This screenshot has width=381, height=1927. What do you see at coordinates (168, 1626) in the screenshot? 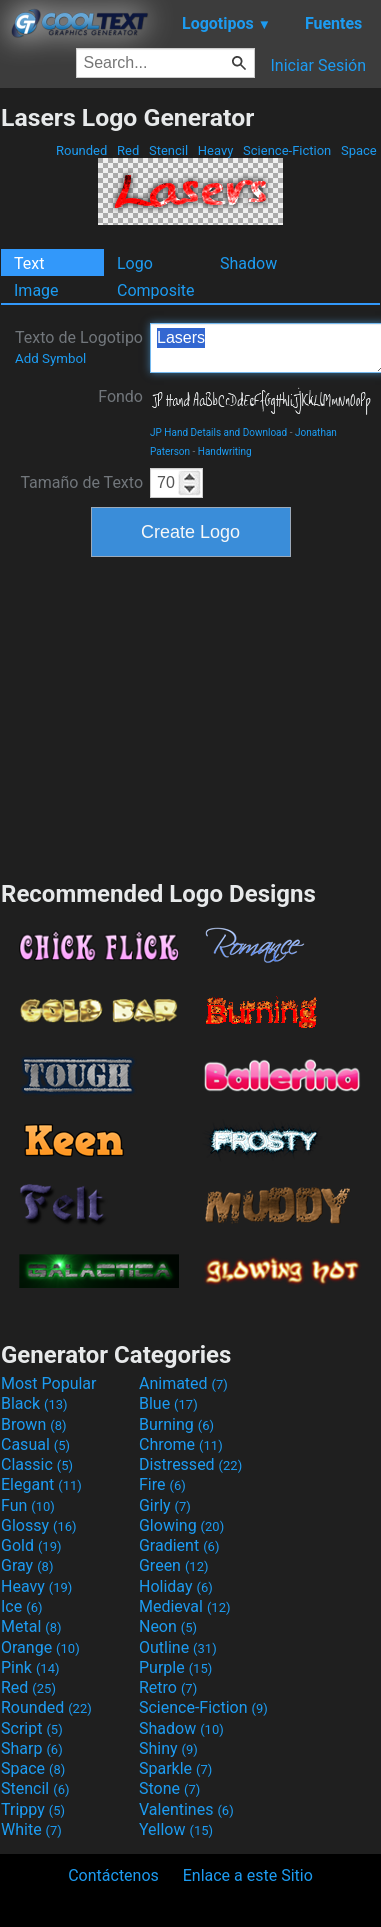
I see `Neon` at bounding box center [168, 1626].